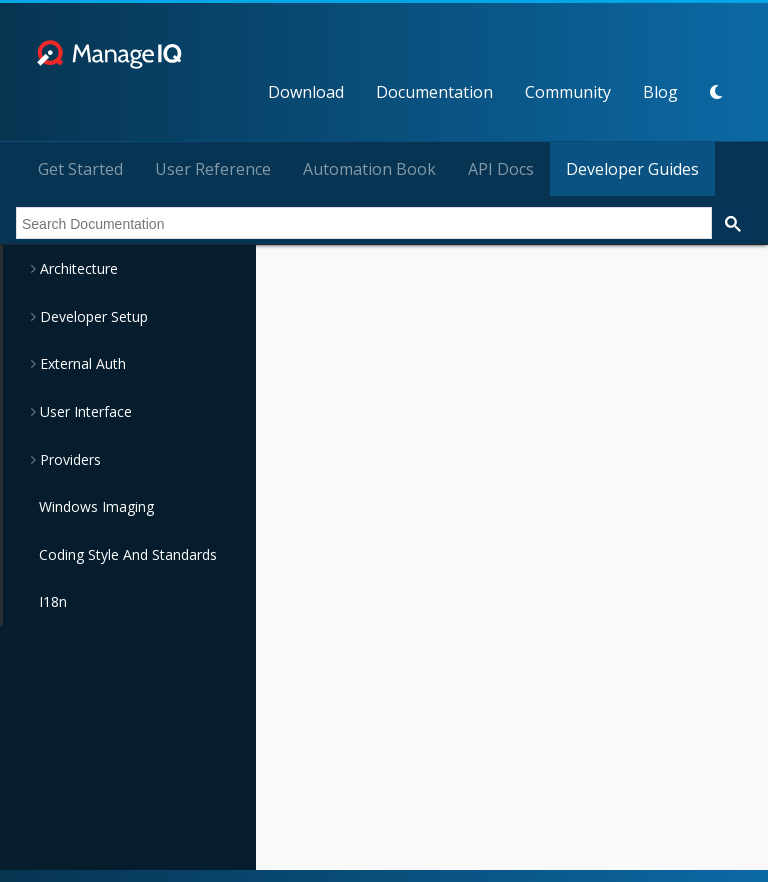  What do you see at coordinates (501, 169) in the screenshot?
I see `API Docs` at bounding box center [501, 169].